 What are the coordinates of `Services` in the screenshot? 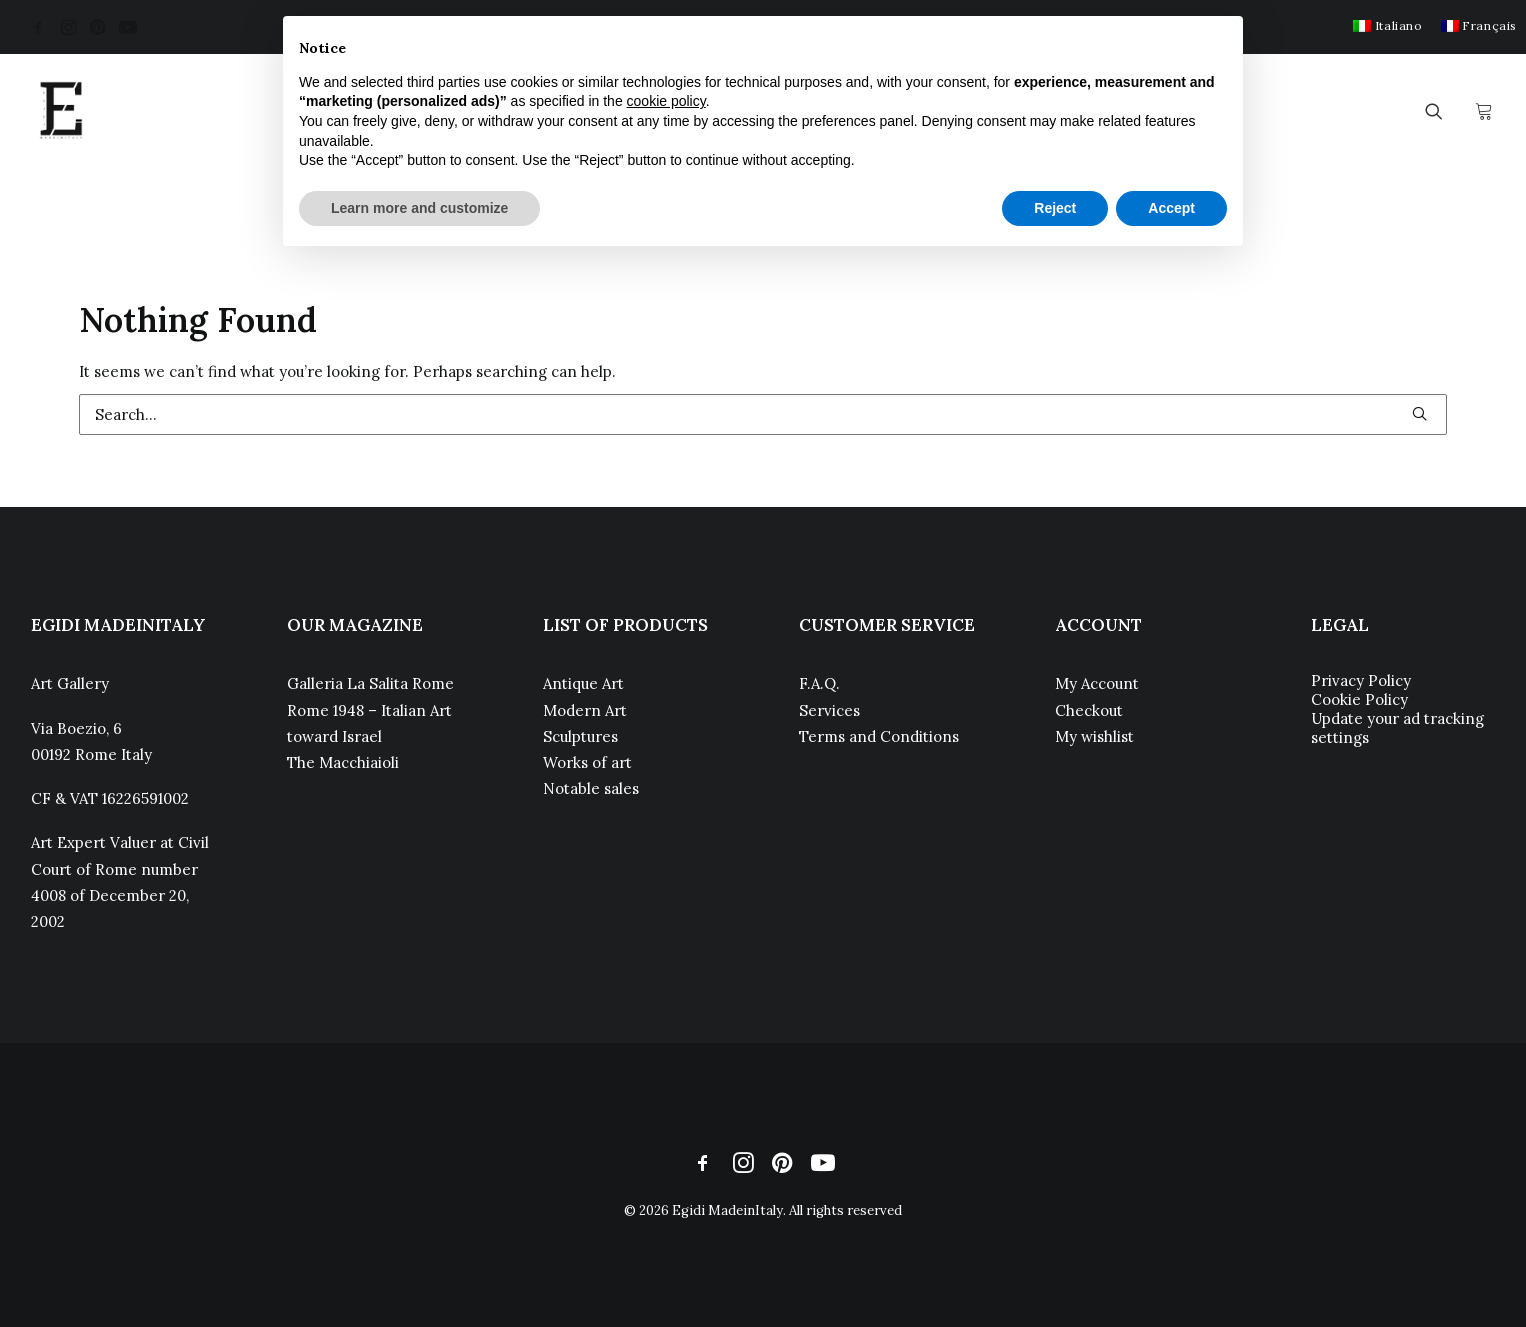 It's located at (829, 710).